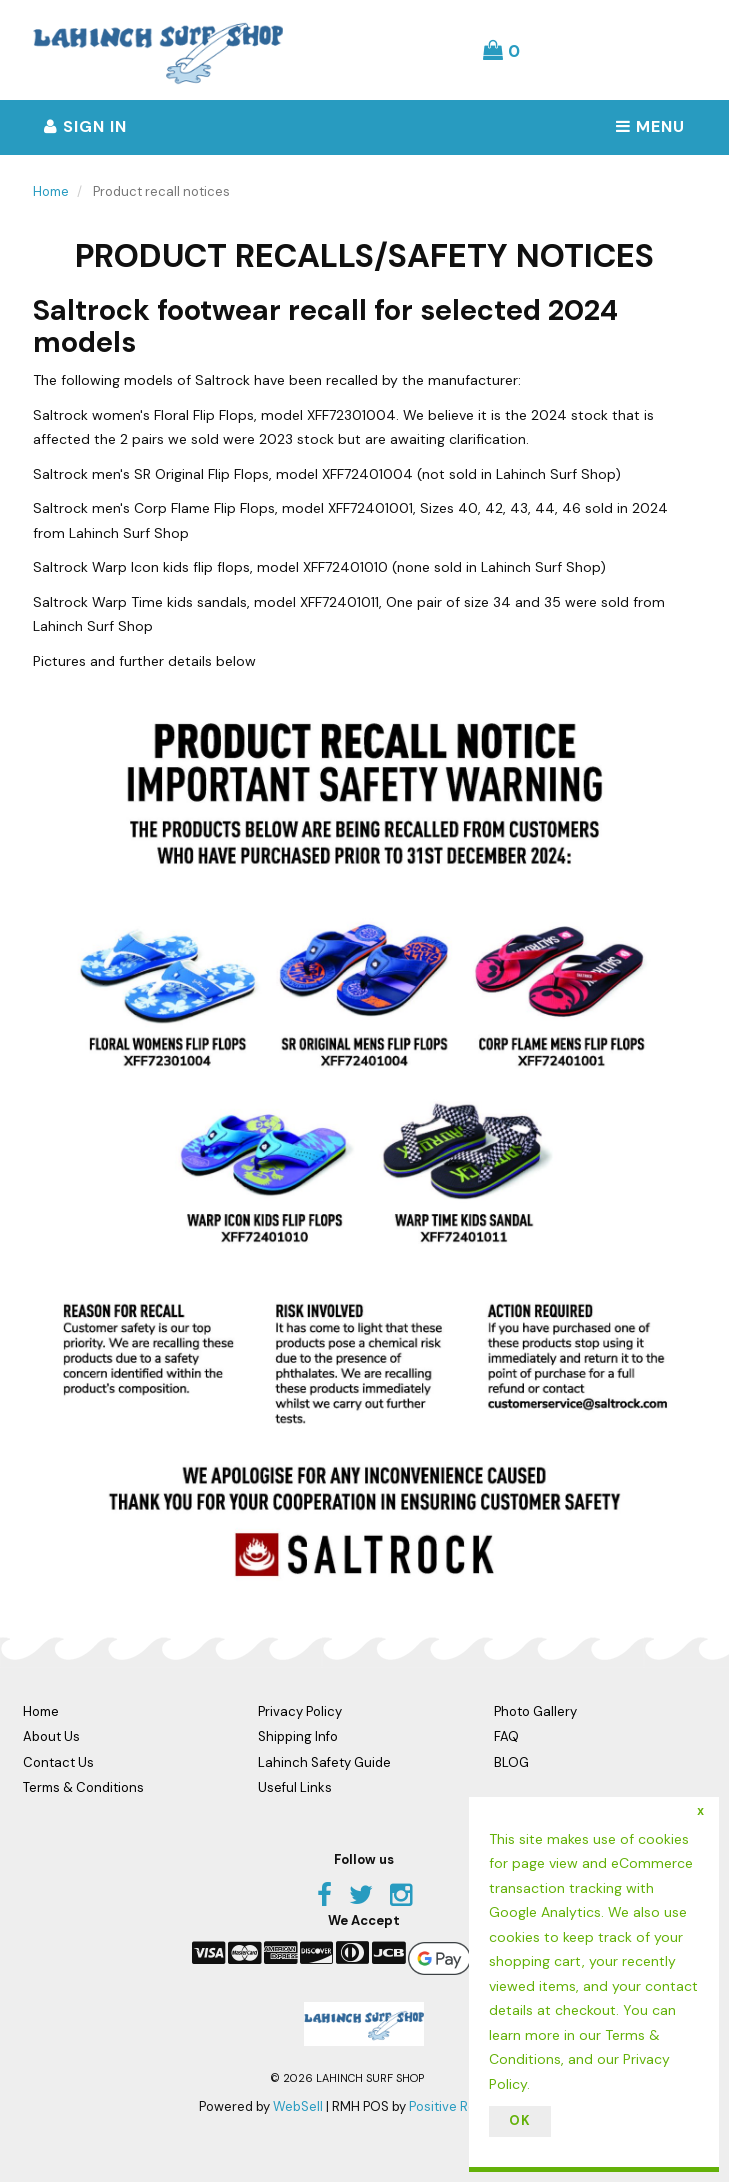  I want to click on Privacy Policy, so click(300, 1711).